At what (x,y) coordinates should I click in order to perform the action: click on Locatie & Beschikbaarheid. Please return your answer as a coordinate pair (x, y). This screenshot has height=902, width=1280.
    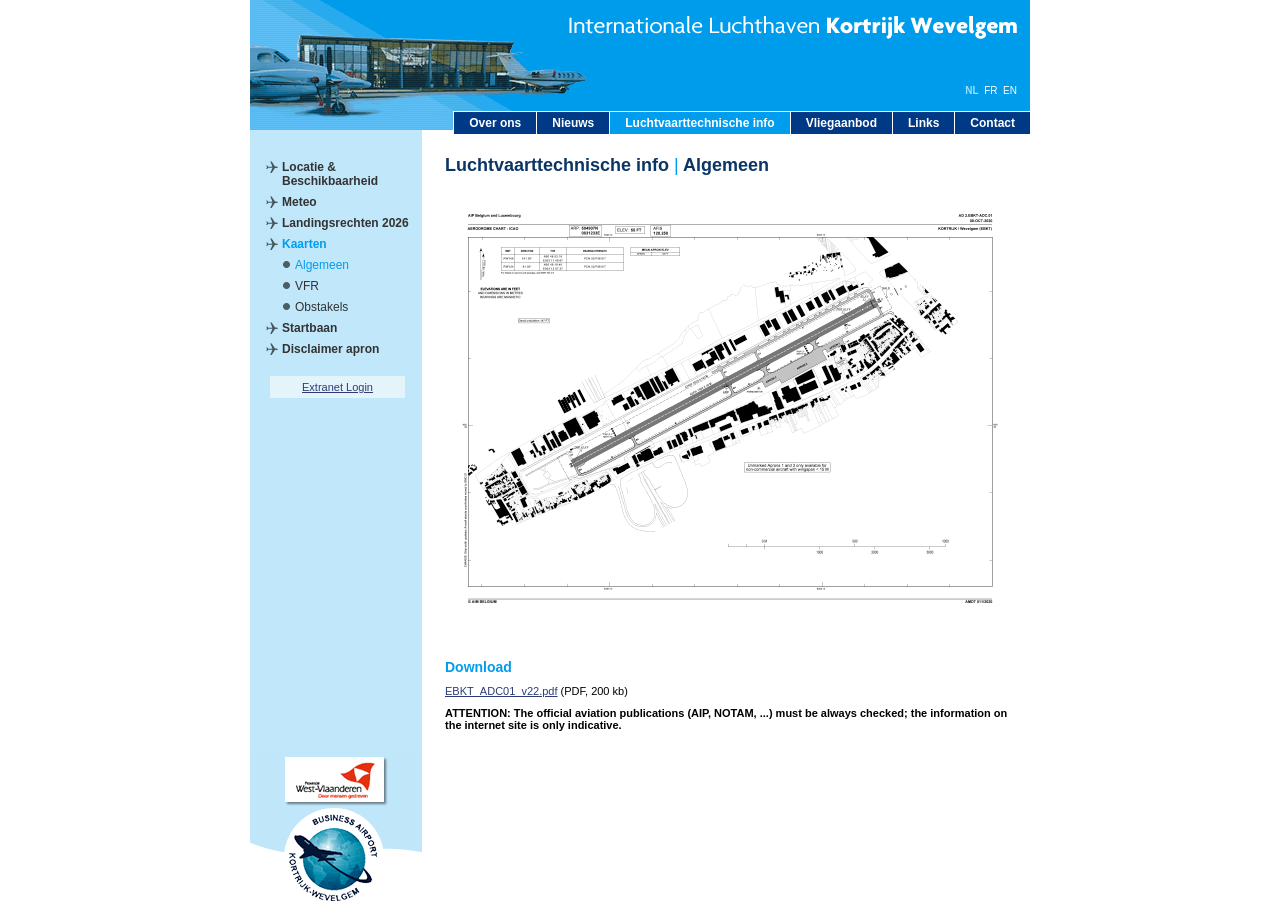
    Looking at the image, I should click on (330, 174).